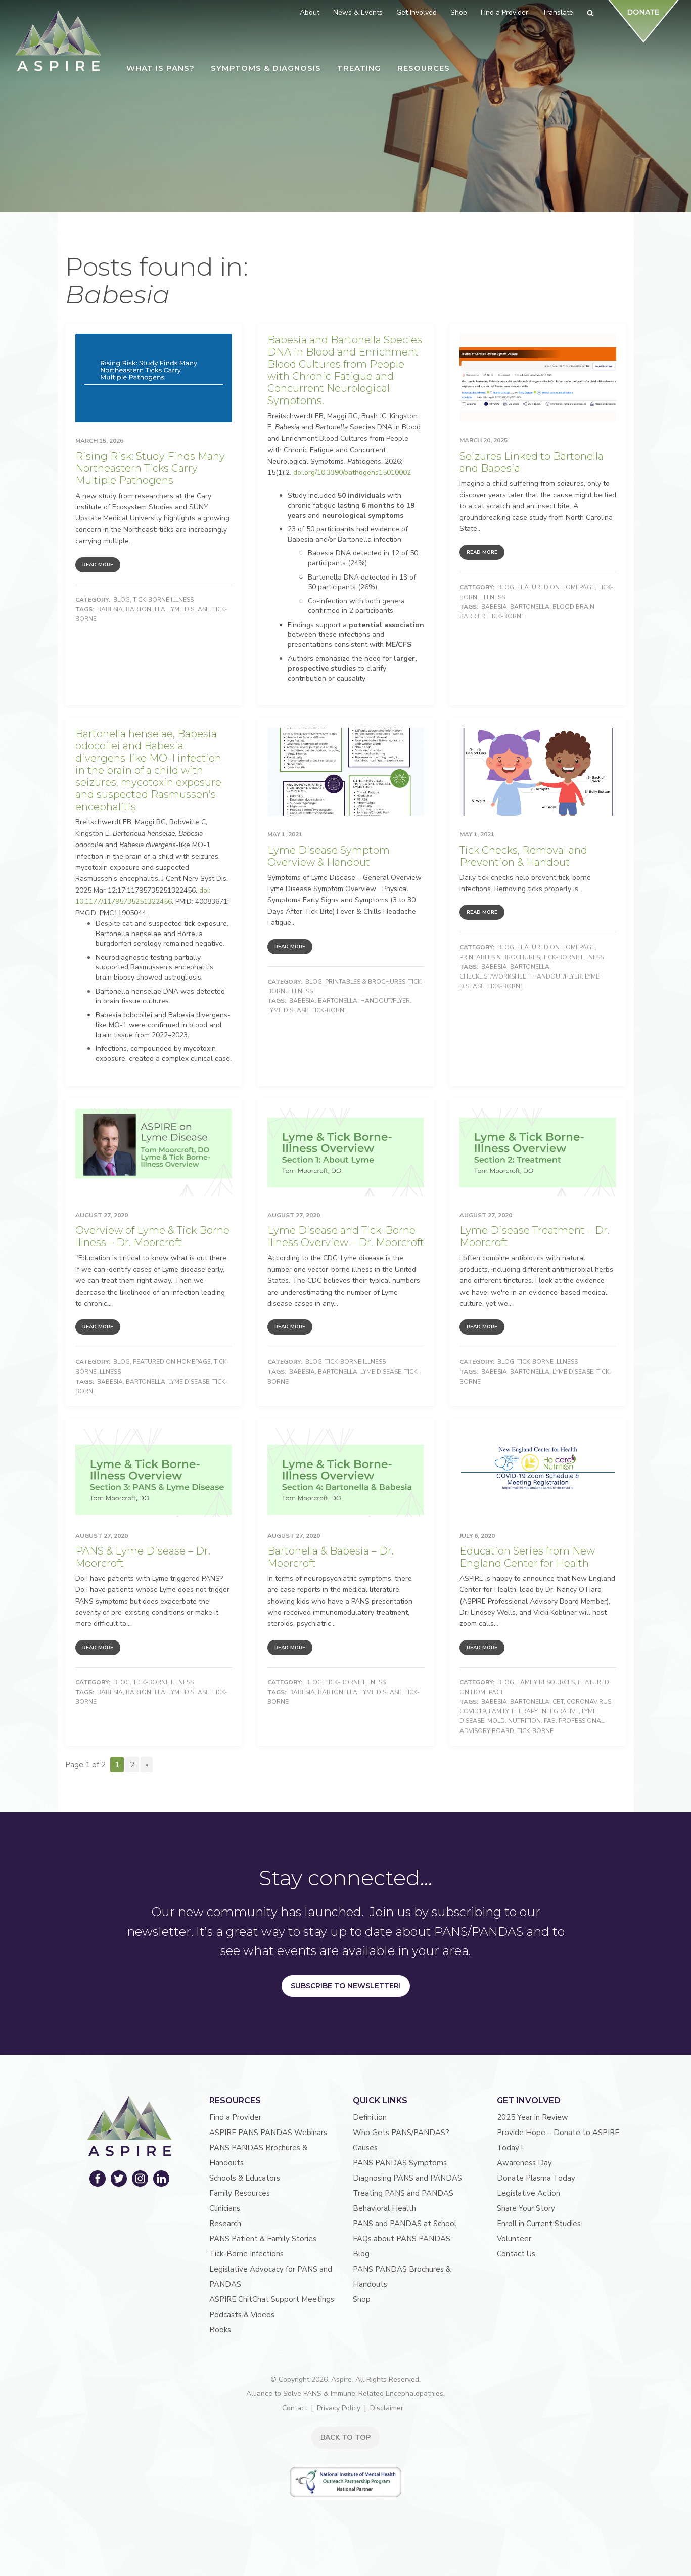 This screenshot has height=2576, width=691. I want to click on Books, so click(220, 2330).